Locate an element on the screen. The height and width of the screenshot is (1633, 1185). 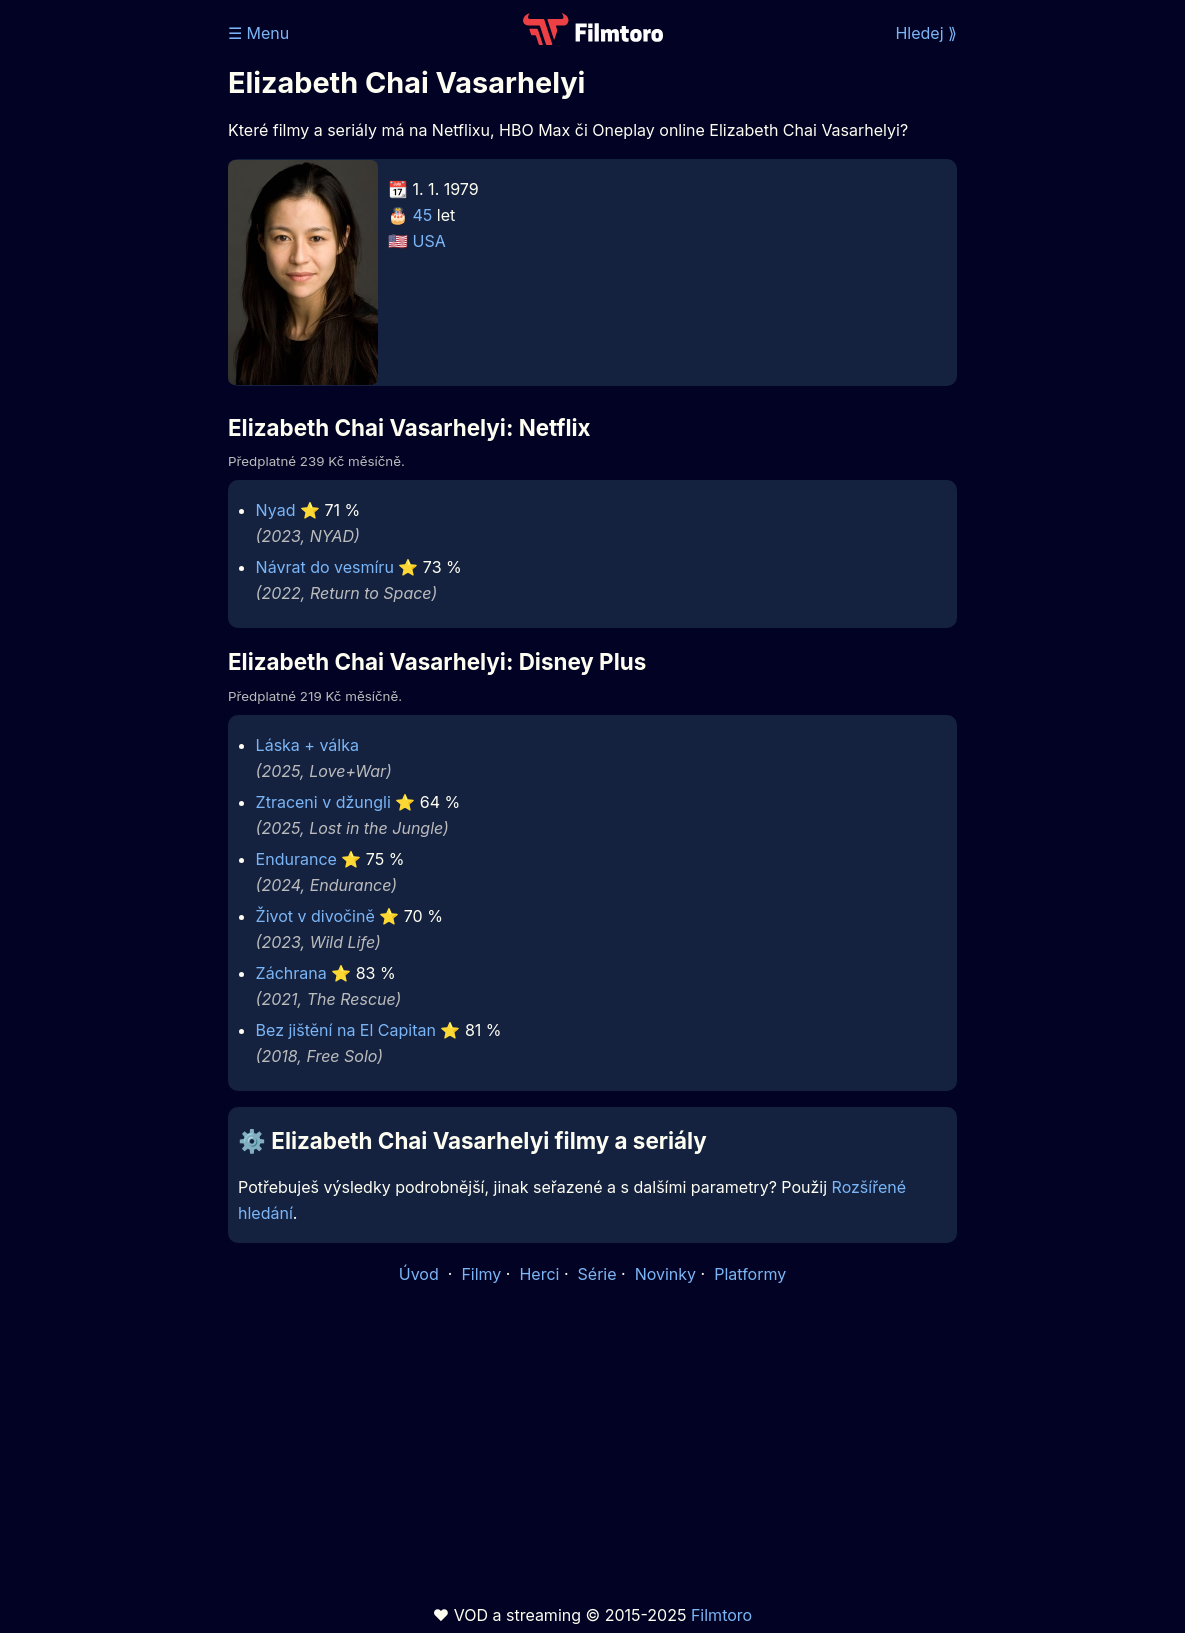
[Advertisement] is located at coordinates (108, 308).